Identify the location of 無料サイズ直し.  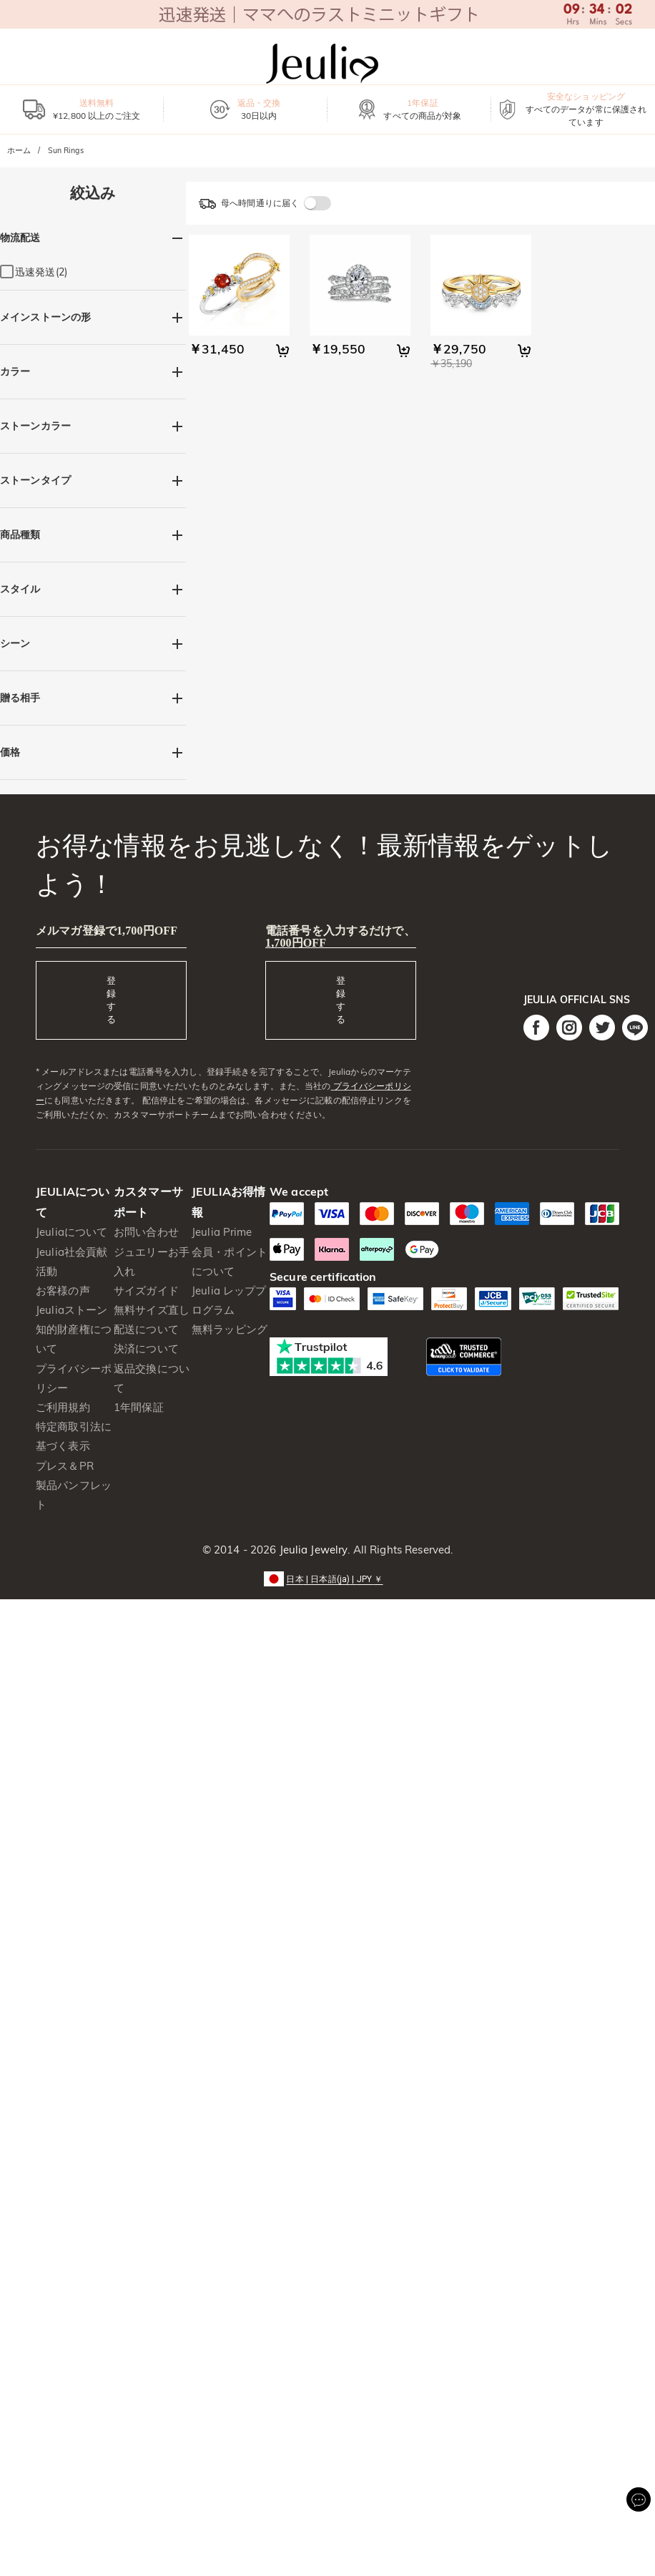
(151, 1310).